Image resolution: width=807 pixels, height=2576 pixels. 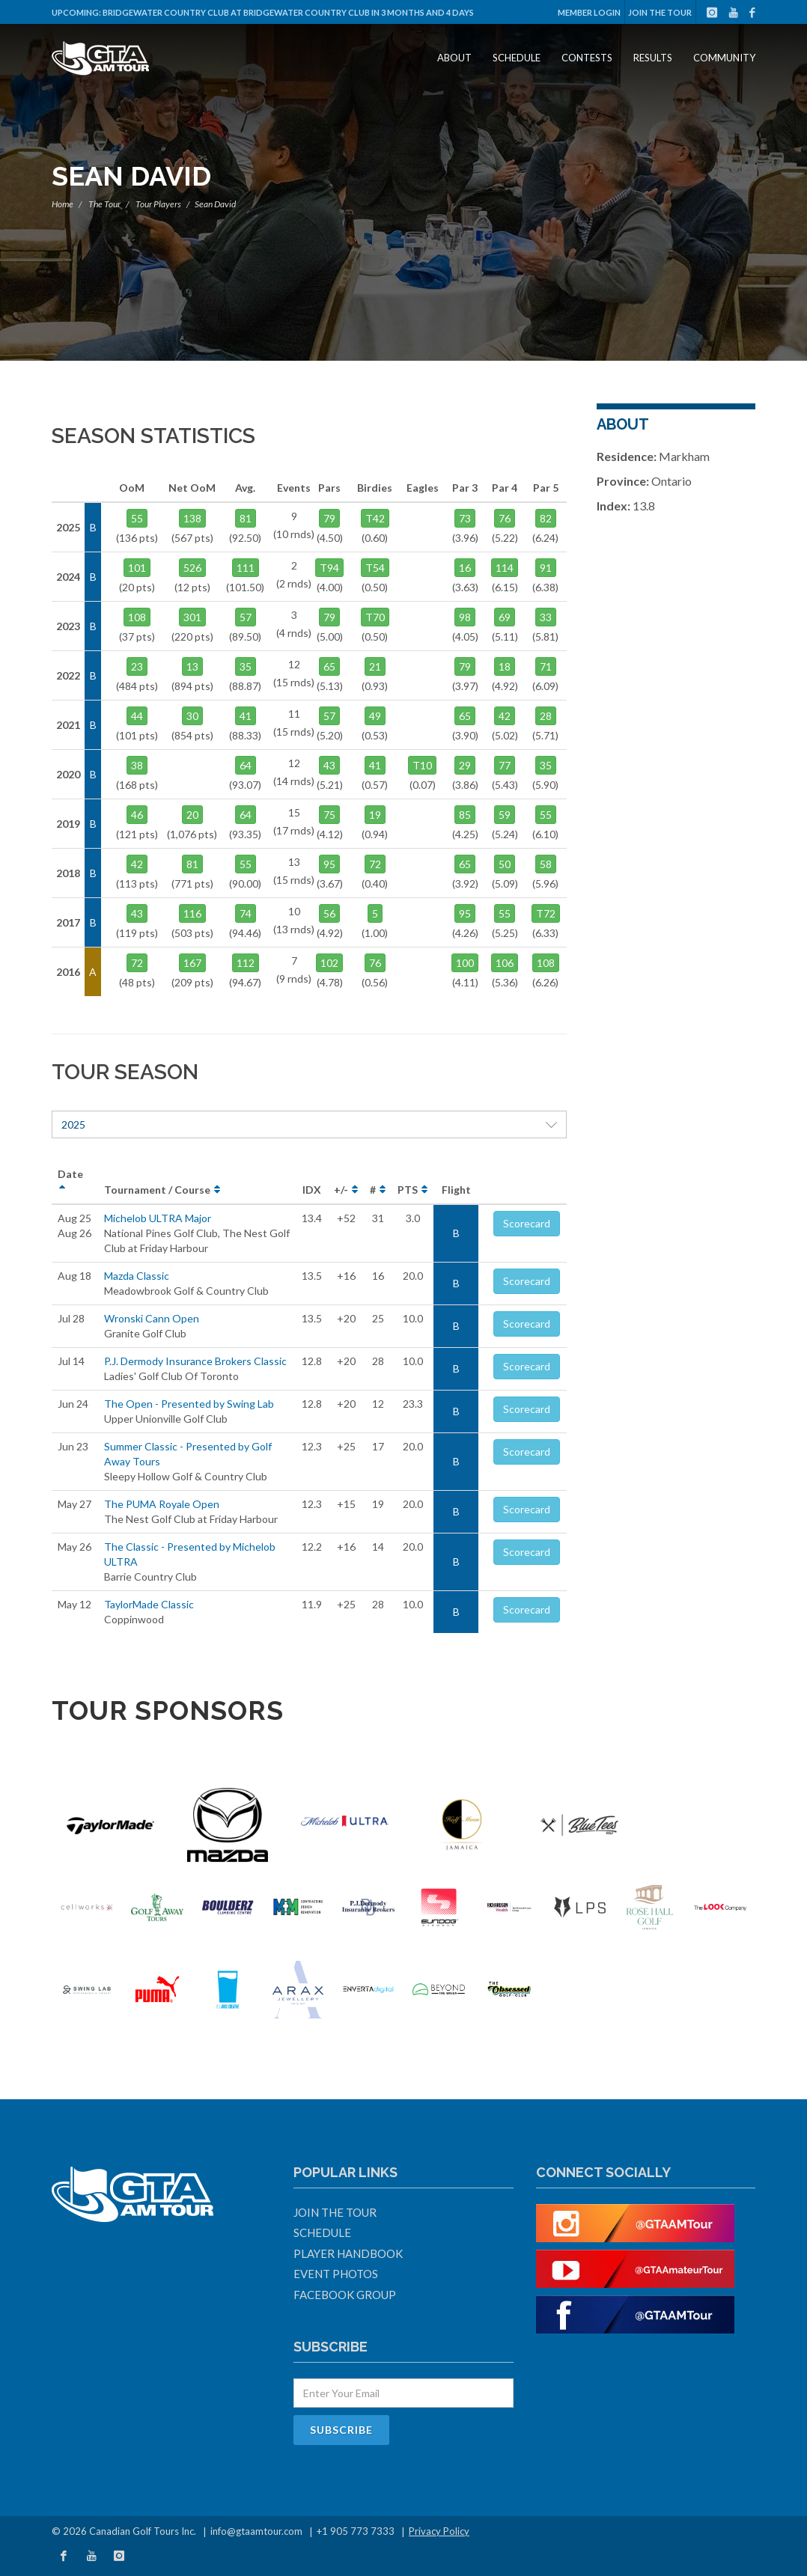 What do you see at coordinates (192, 814) in the screenshot?
I see `20` at bounding box center [192, 814].